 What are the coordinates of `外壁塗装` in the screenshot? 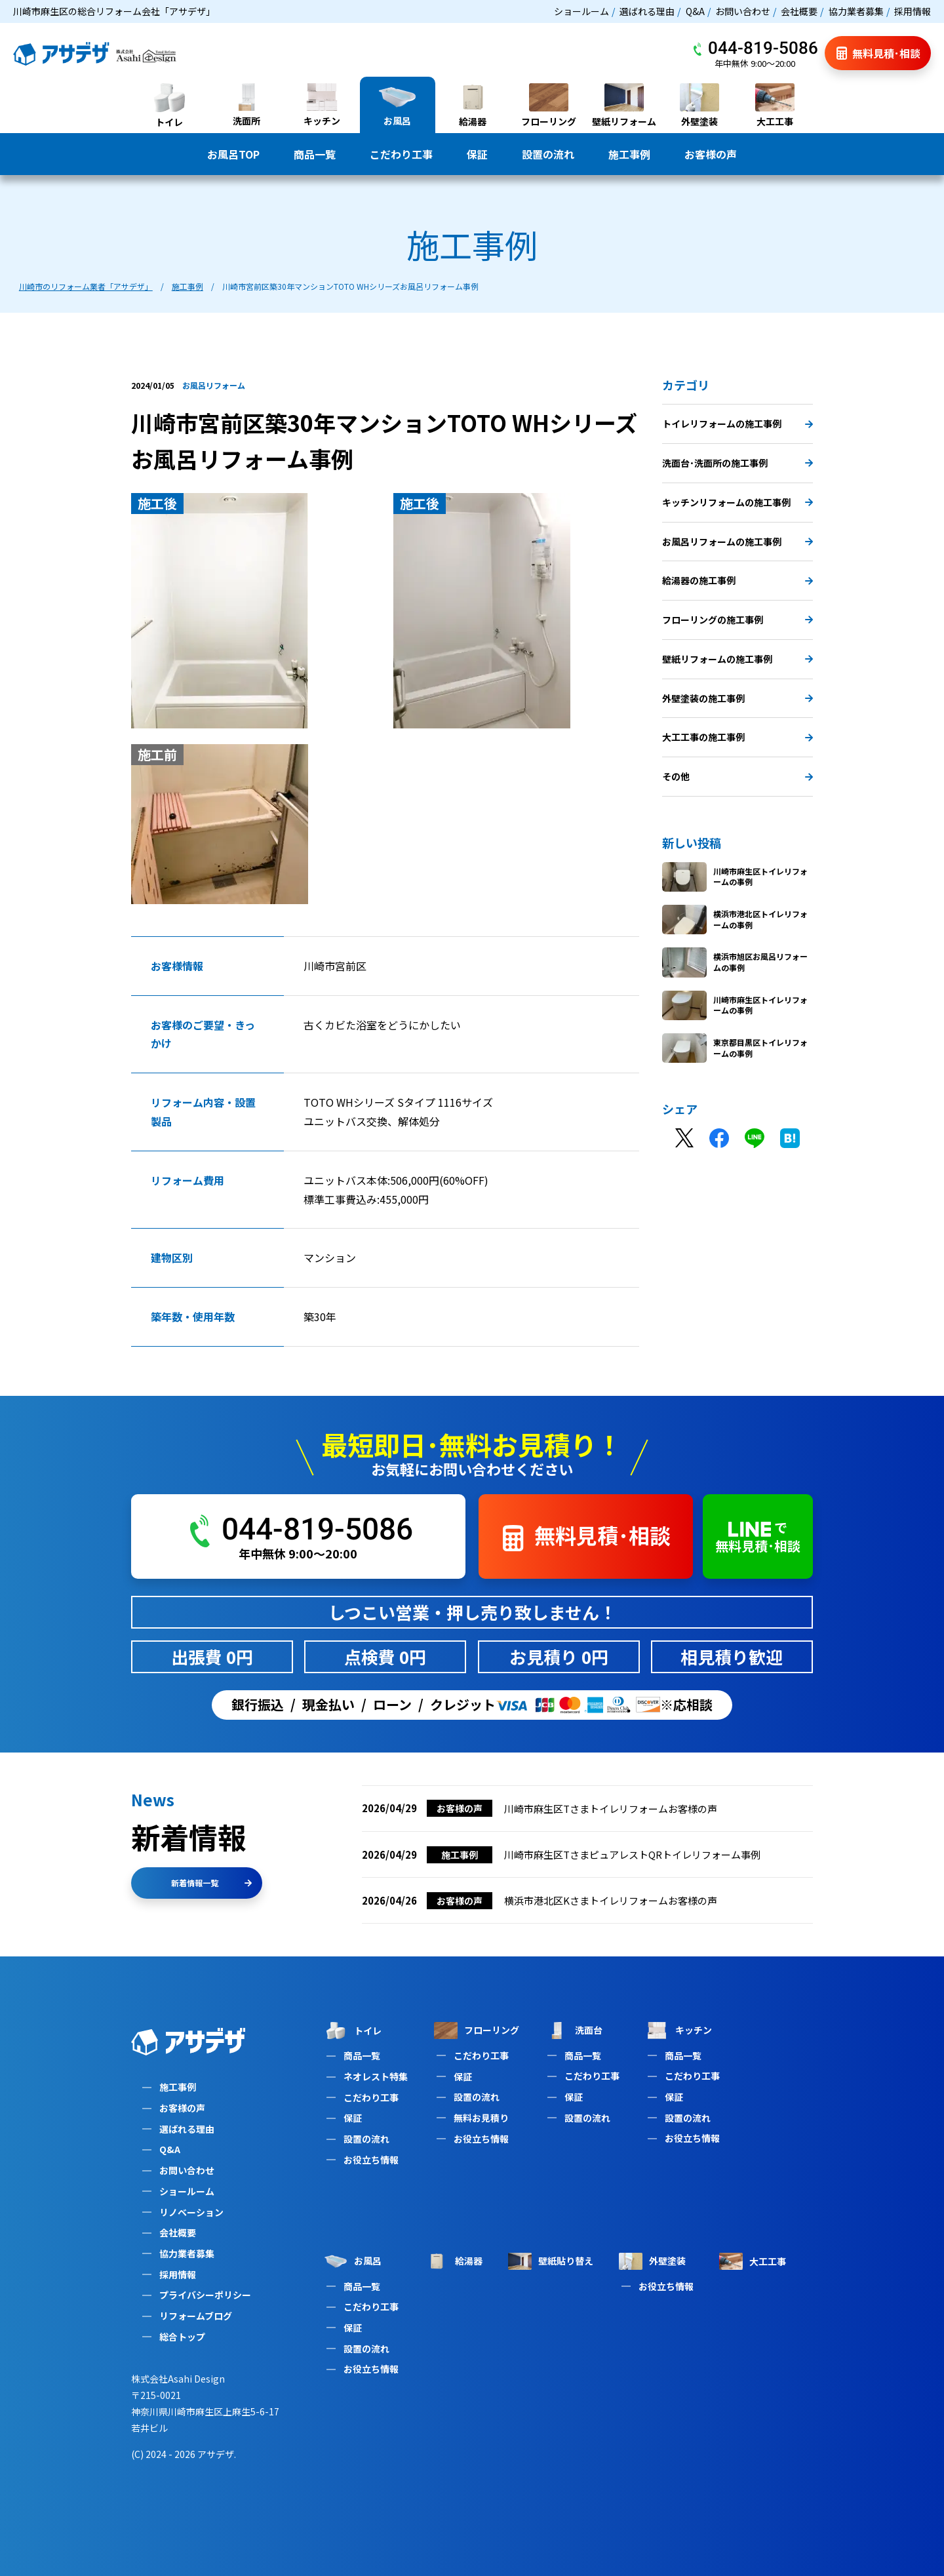 It's located at (652, 2261).